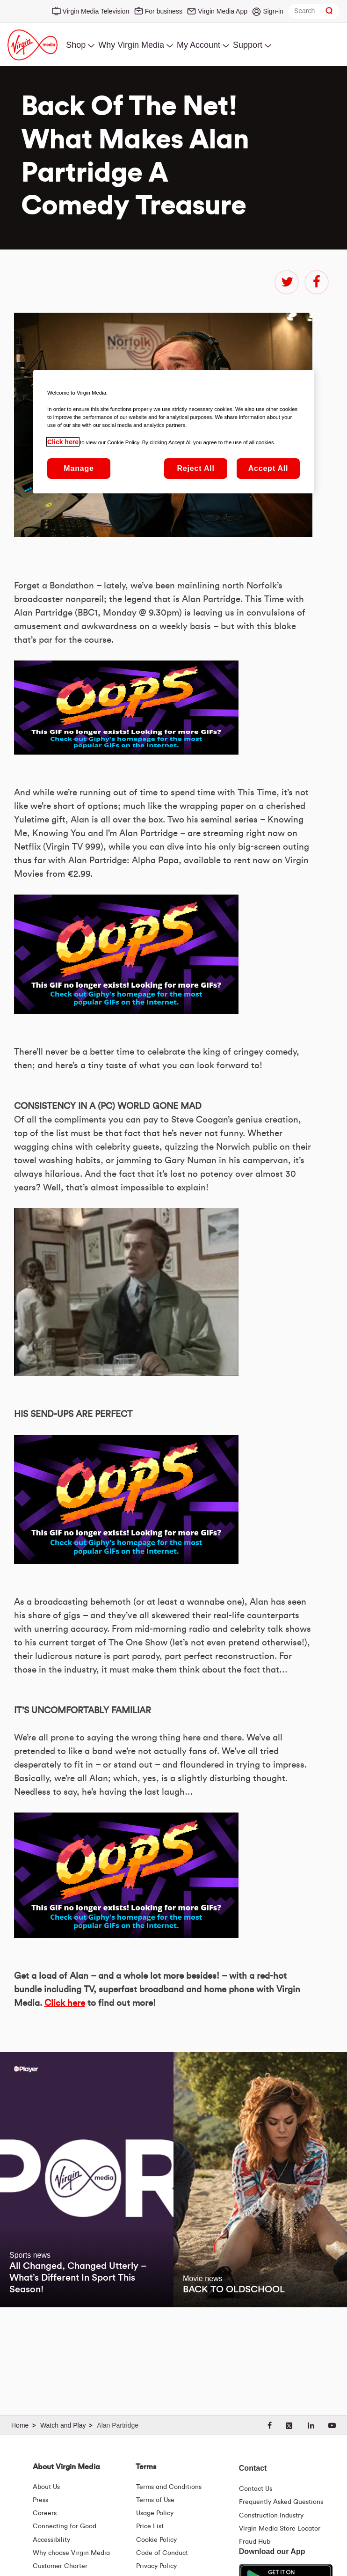  What do you see at coordinates (76, 45) in the screenshot?
I see `Shop [menuitem]` at bounding box center [76, 45].